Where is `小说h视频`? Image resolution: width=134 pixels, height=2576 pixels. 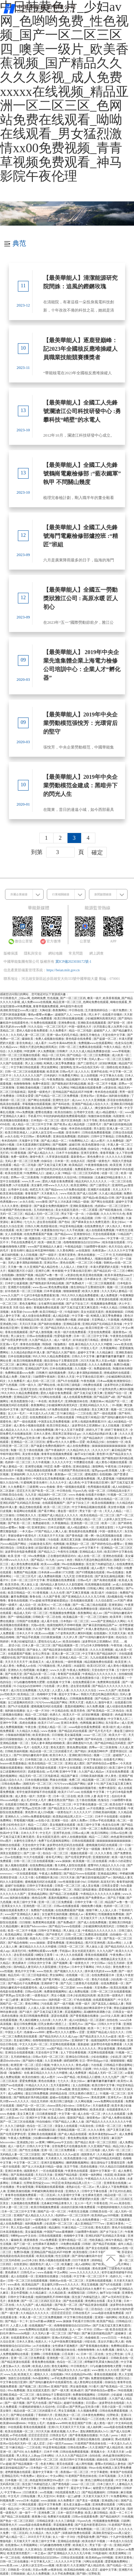
小说h视频 is located at coordinates (93, 1213).